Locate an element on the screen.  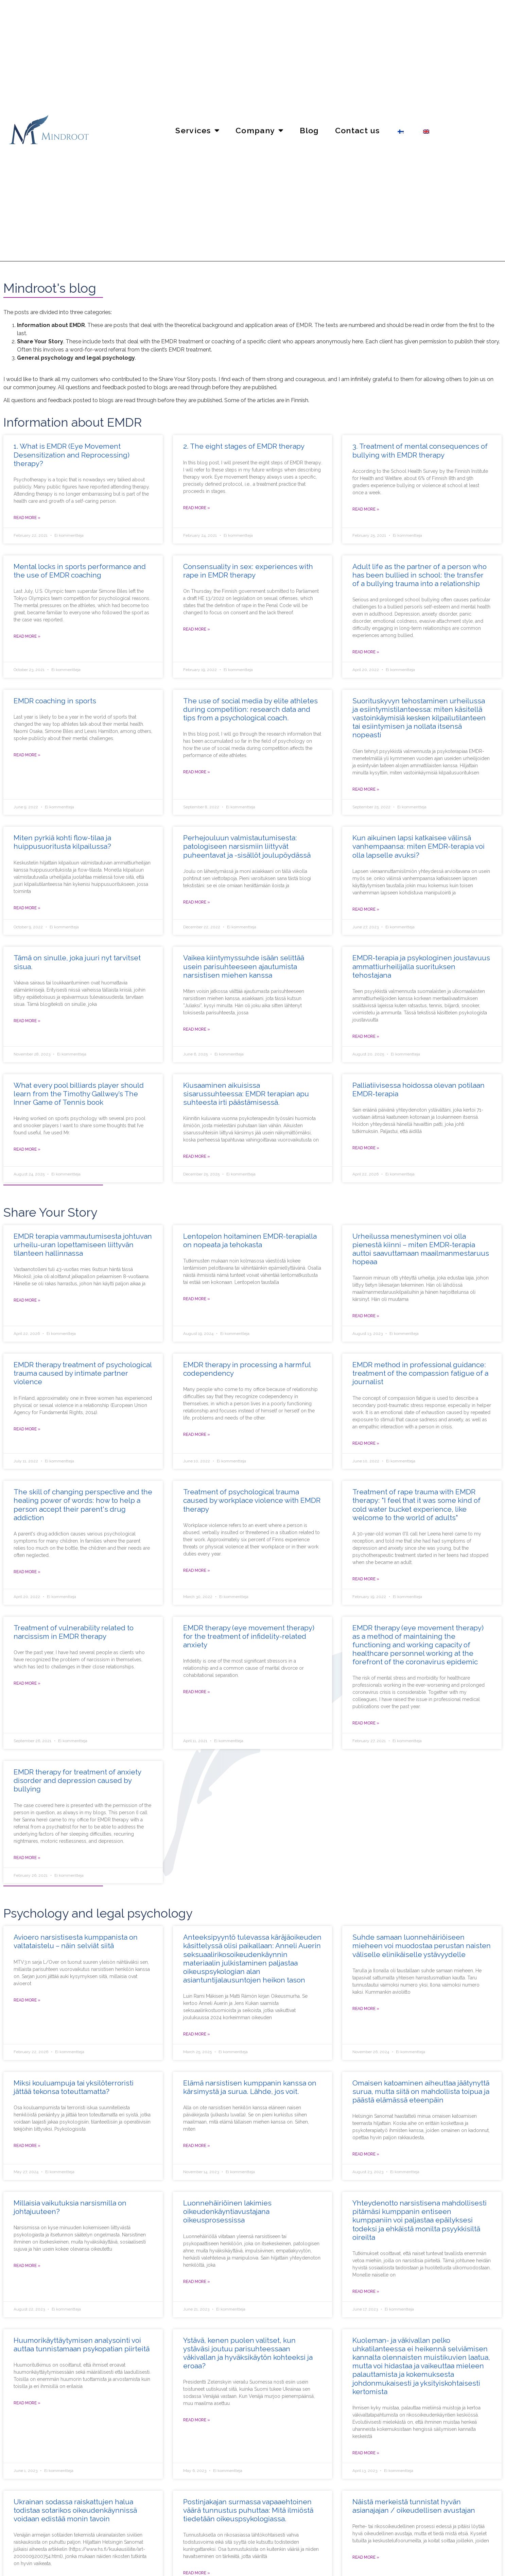
Read more » [Read more about Millaisia vaikutuksia narsismilla on johtajuuteen?] is located at coordinates (27, 2265).